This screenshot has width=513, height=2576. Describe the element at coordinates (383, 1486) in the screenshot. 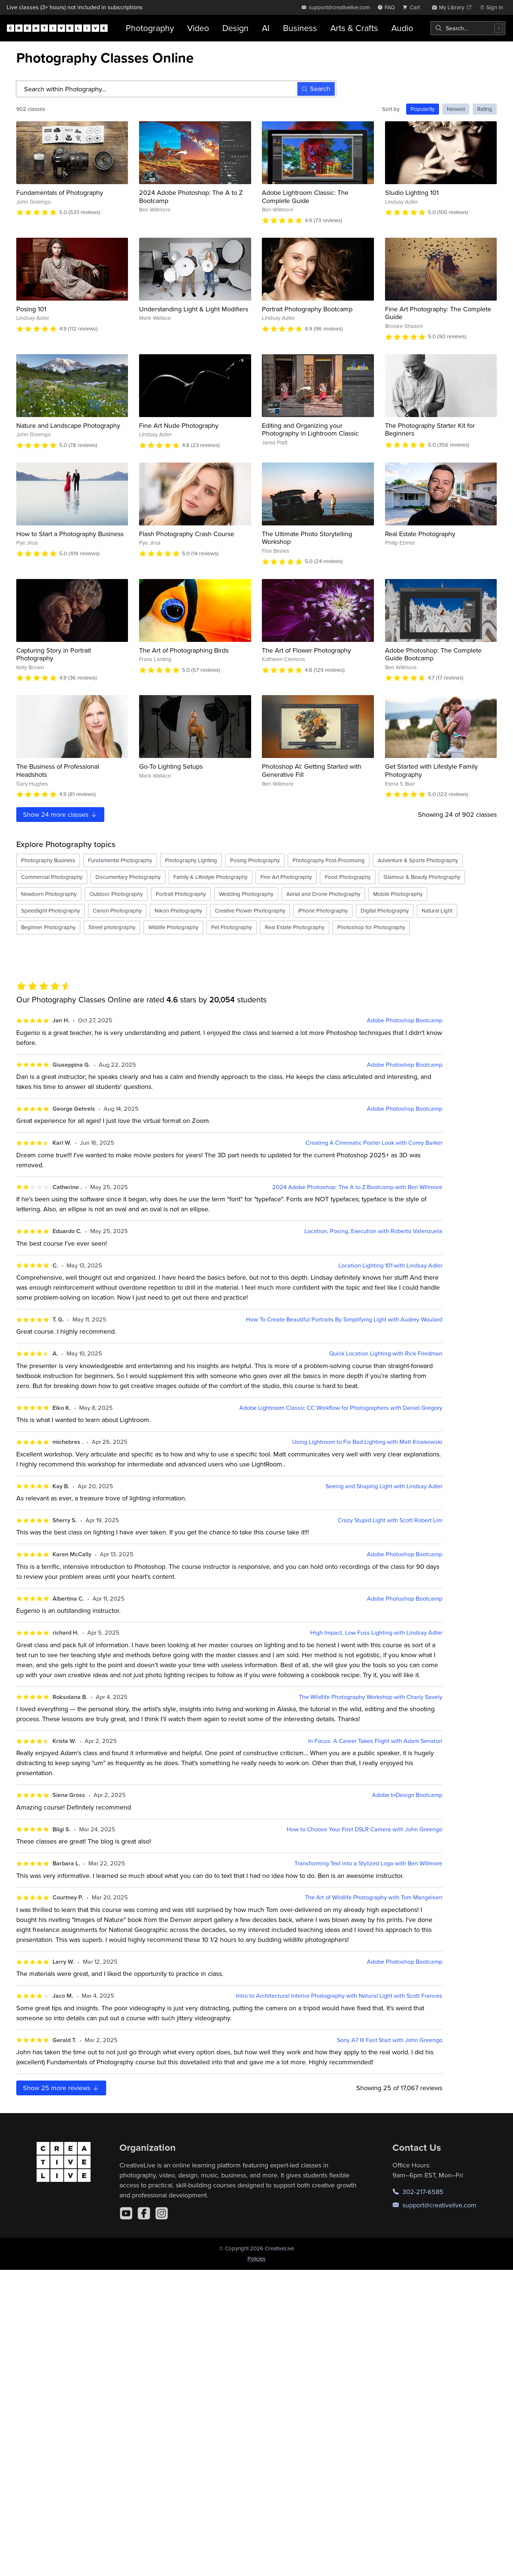

I see `Seeing and Shaping Light with Lindsay Adler` at that location.